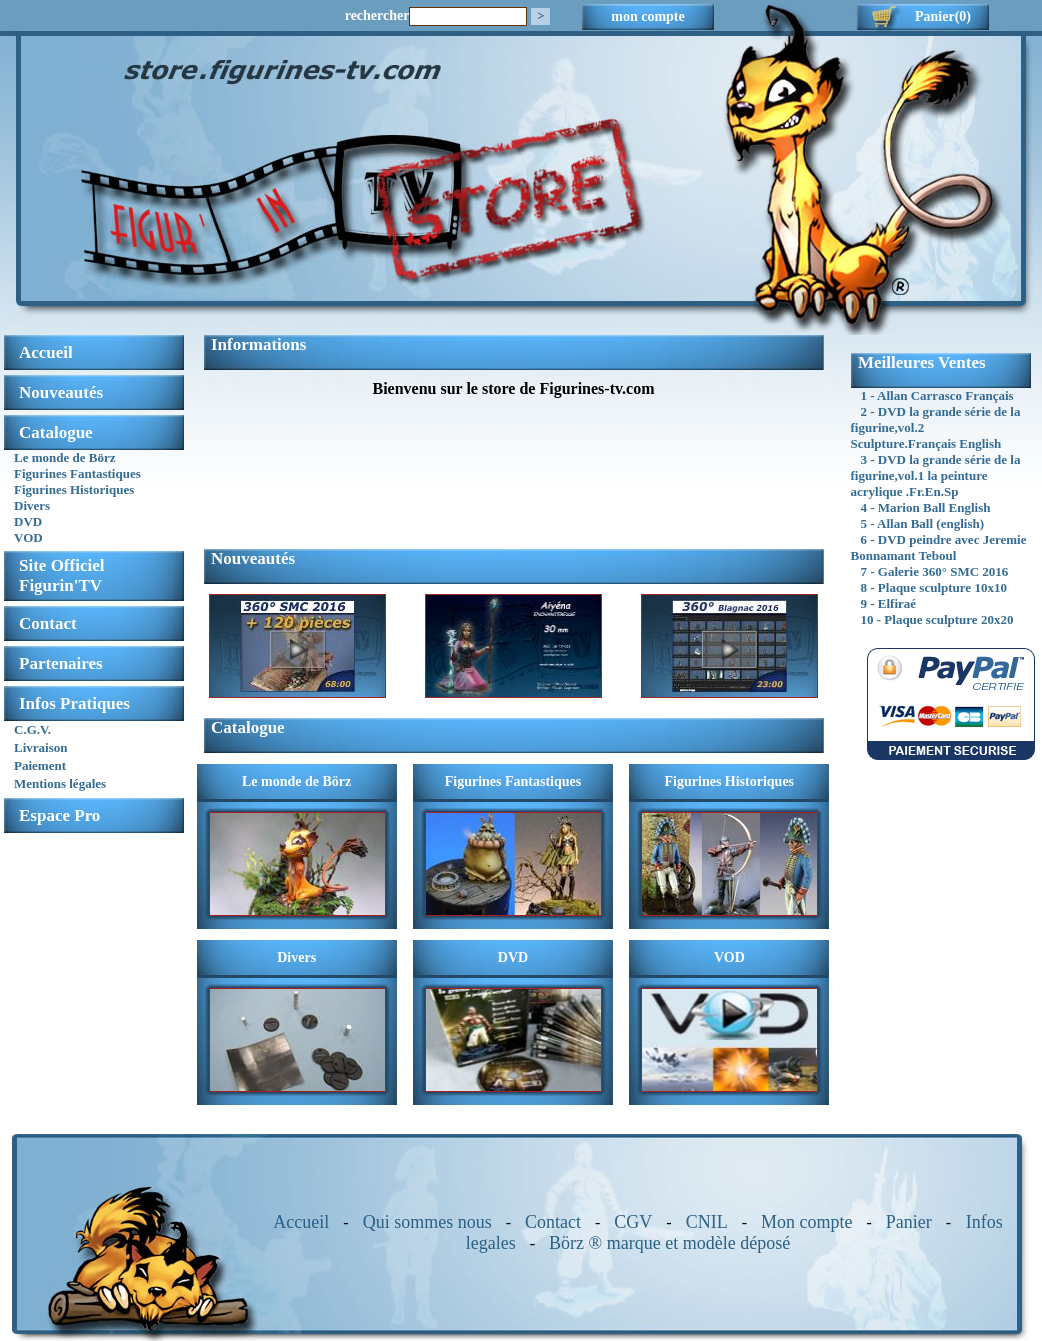 The image size is (1042, 1341). What do you see at coordinates (909, 1222) in the screenshot?
I see `Panier` at bounding box center [909, 1222].